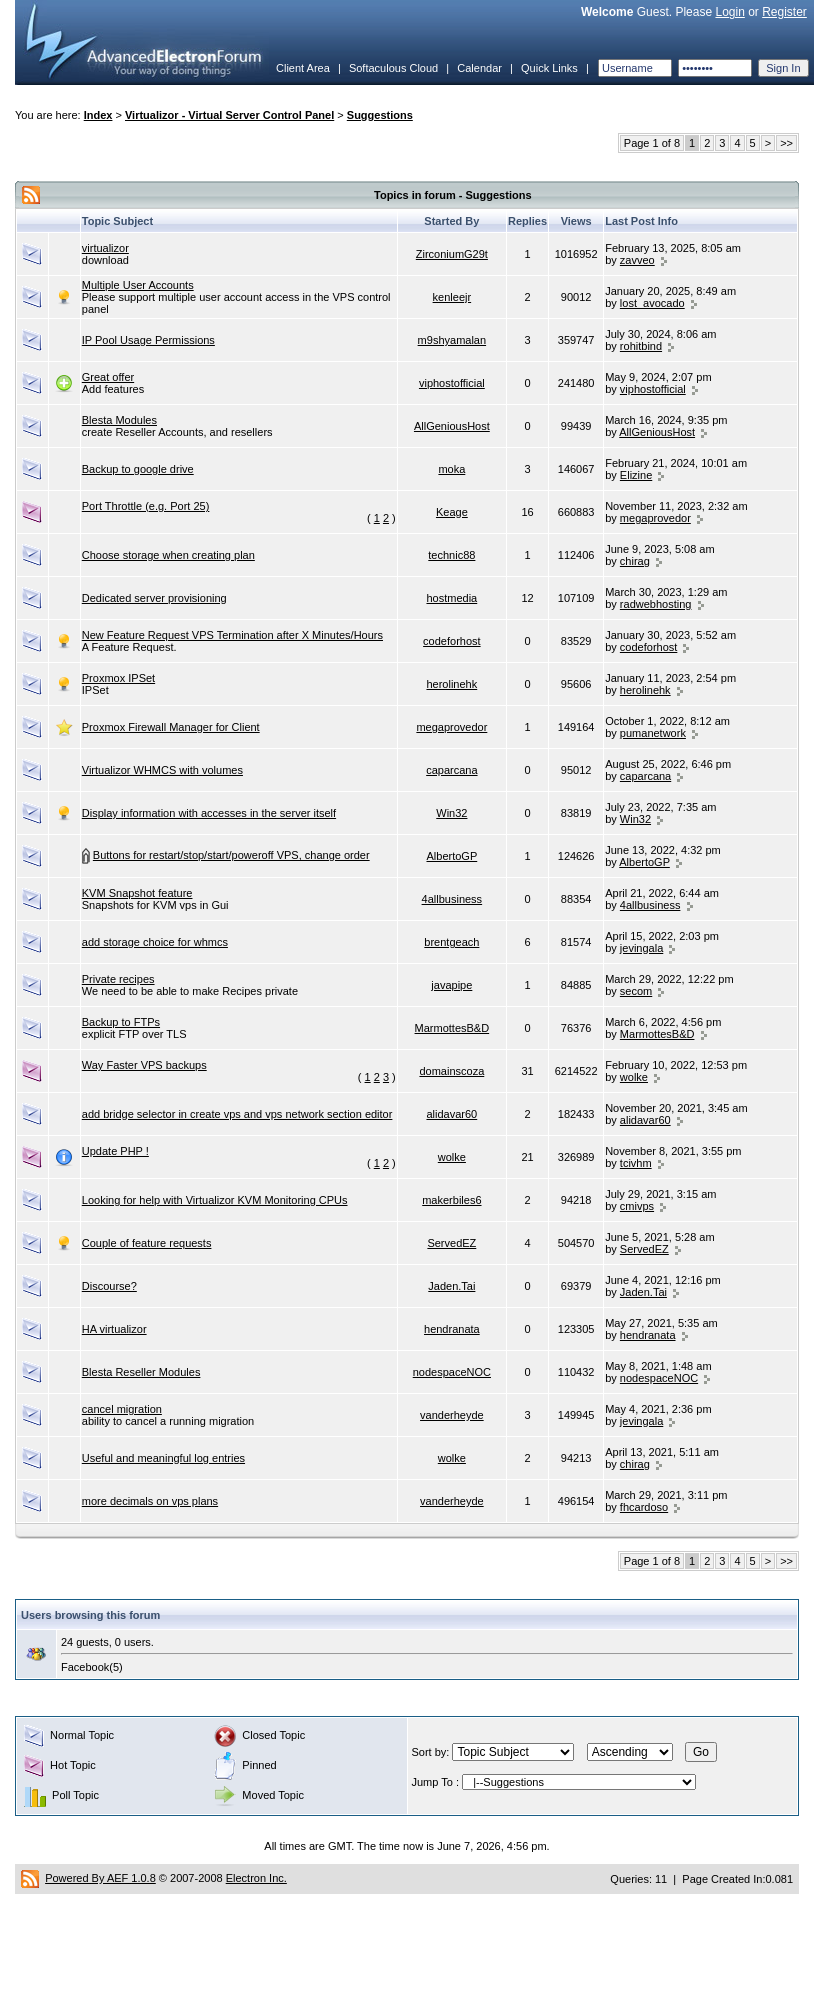  What do you see at coordinates (452, 340) in the screenshot?
I see `m9shyamalan` at bounding box center [452, 340].